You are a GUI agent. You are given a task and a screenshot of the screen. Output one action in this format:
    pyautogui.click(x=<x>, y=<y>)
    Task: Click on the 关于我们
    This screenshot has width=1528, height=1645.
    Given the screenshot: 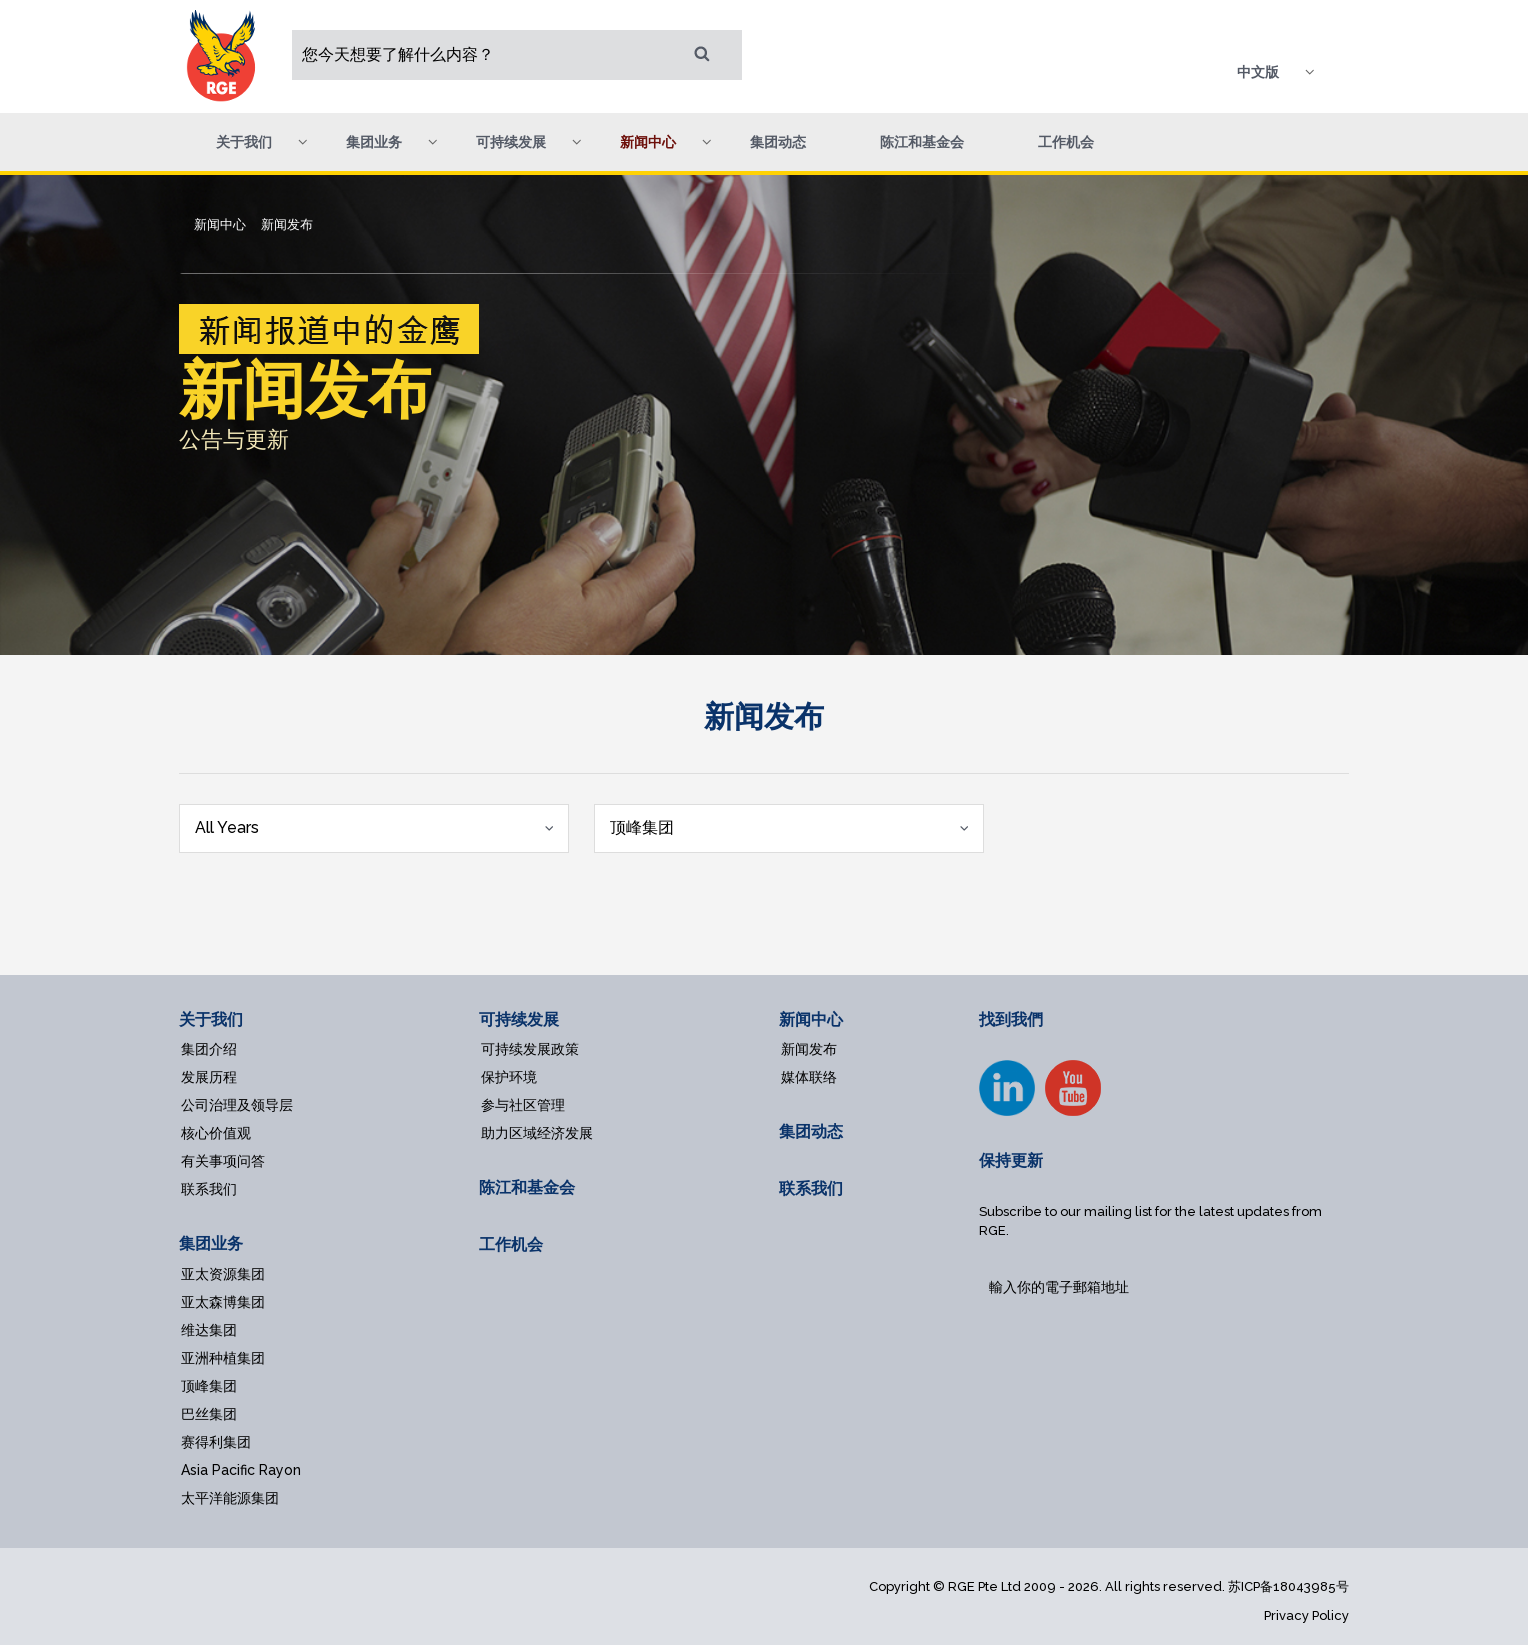 What is the action you would take?
    pyautogui.click(x=211, y=1019)
    